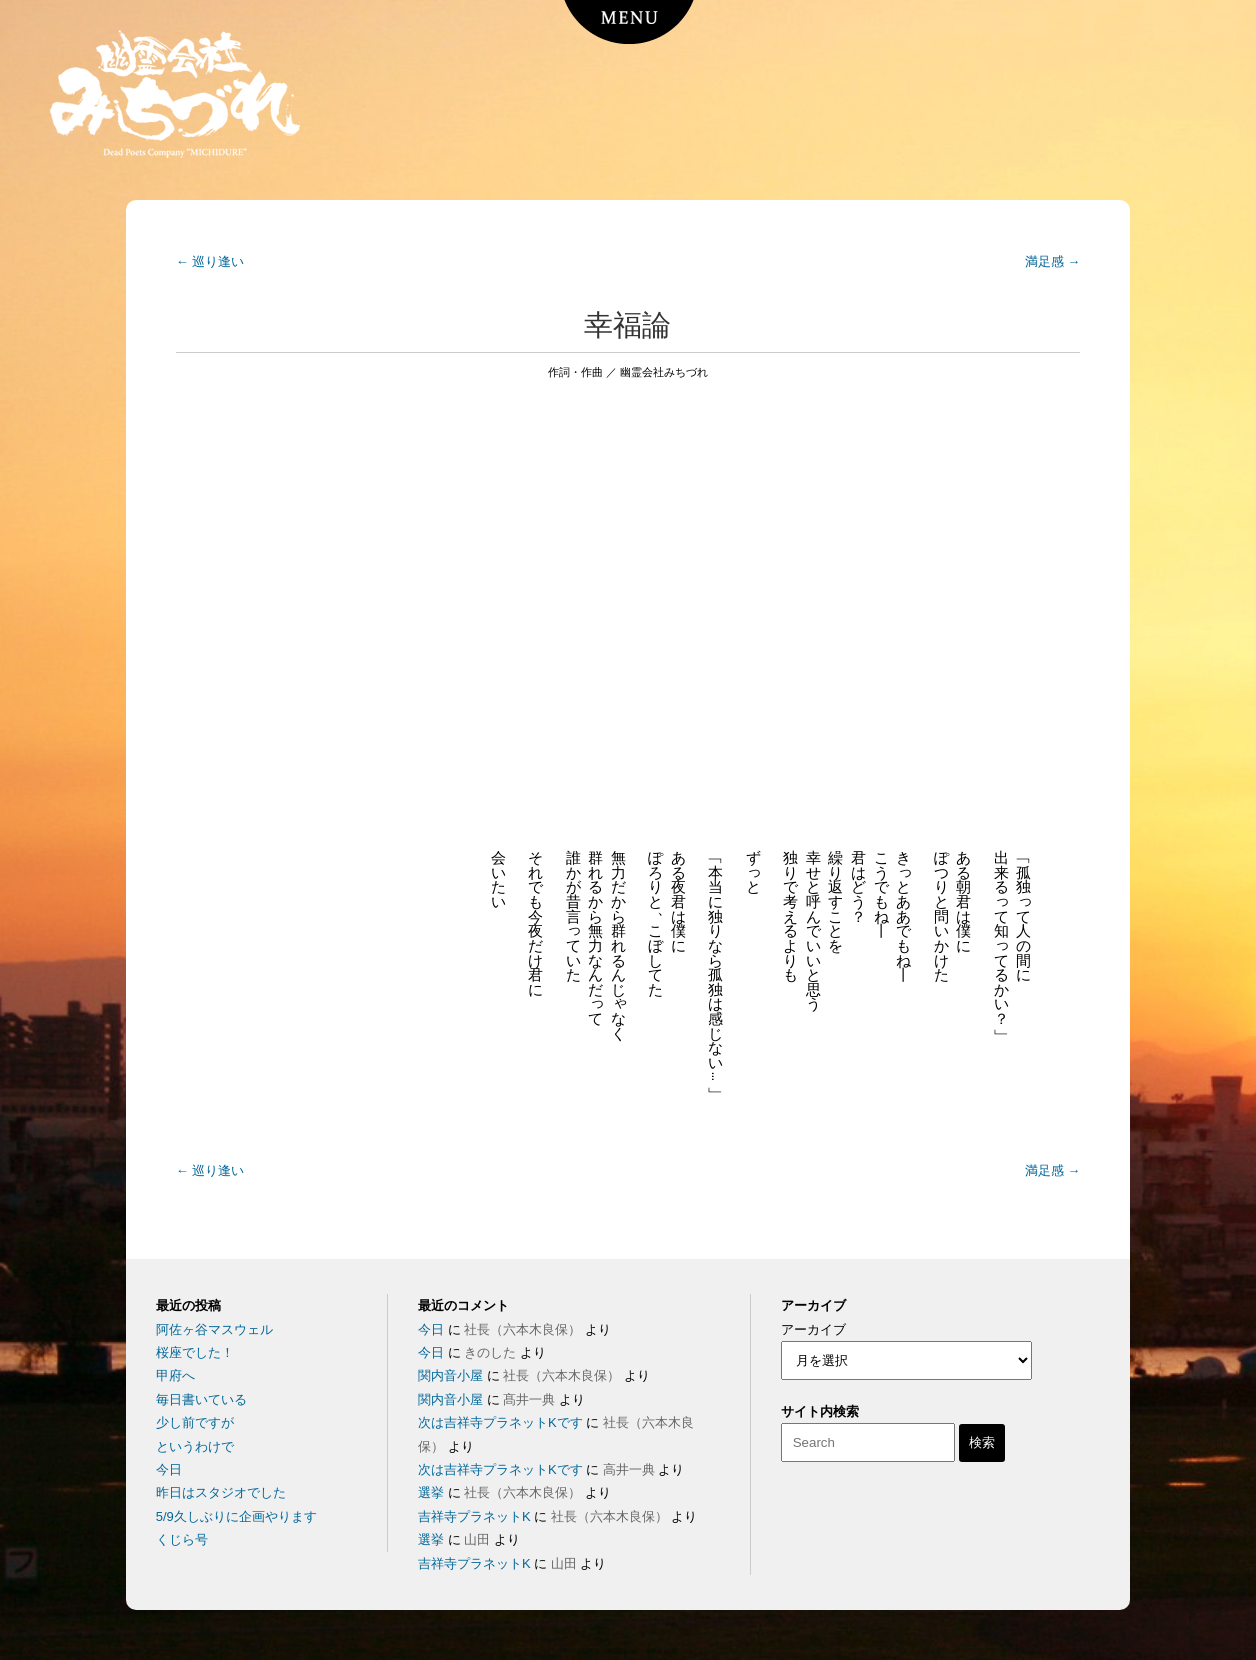 The width and height of the screenshot is (1256, 1660). Describe the element at coordinates (195, 1446) in the screenshot. I see `というわけで` at that location.